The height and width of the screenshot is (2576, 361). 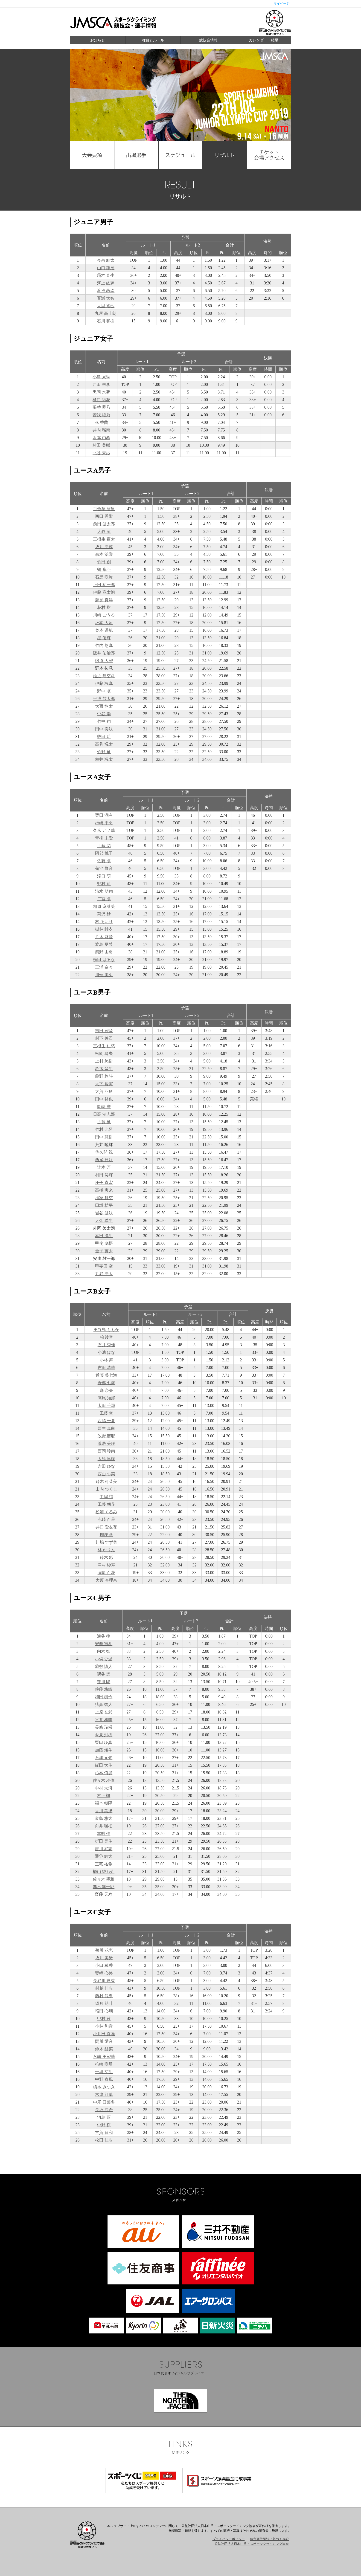 What do you see at coordinates (104, 2003) in the screenshot?
I see `望月 萌叶` at bounding box center [104, 2003].